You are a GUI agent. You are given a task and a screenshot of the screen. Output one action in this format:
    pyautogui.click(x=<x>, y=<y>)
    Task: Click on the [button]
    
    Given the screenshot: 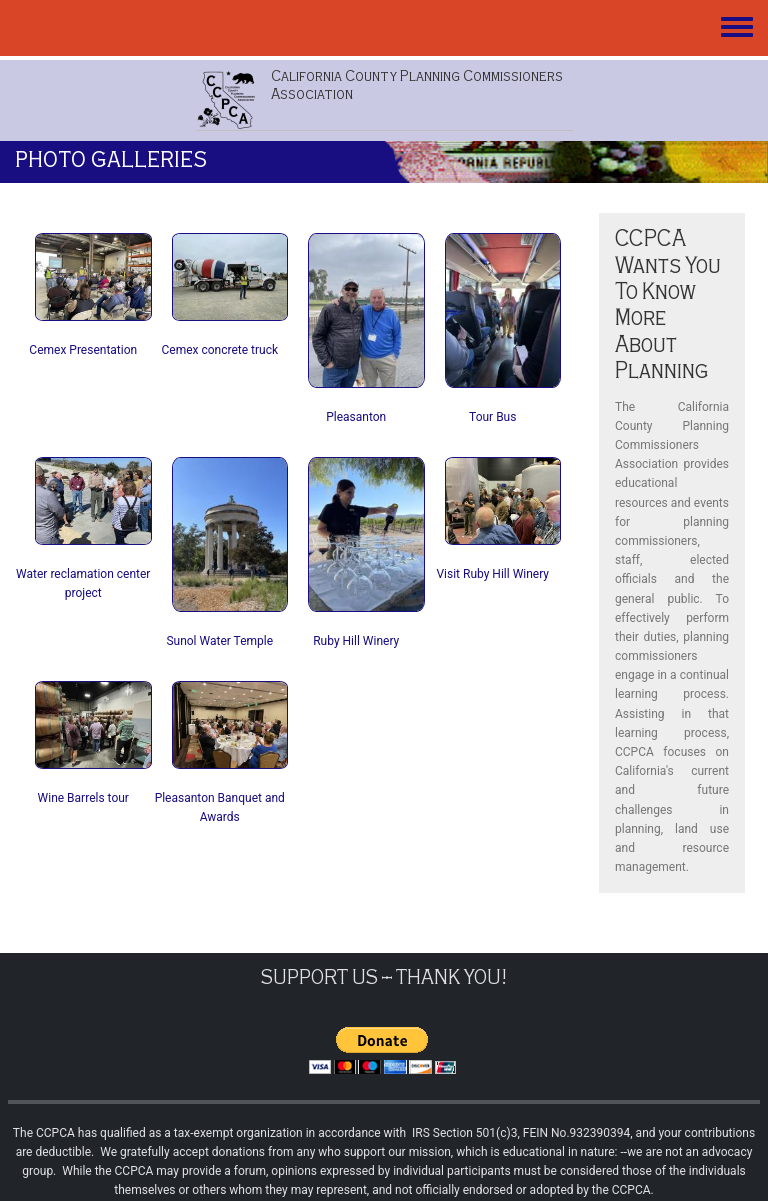 What is the action you would take?
    pyautogui.click(x=93, y=276)
    